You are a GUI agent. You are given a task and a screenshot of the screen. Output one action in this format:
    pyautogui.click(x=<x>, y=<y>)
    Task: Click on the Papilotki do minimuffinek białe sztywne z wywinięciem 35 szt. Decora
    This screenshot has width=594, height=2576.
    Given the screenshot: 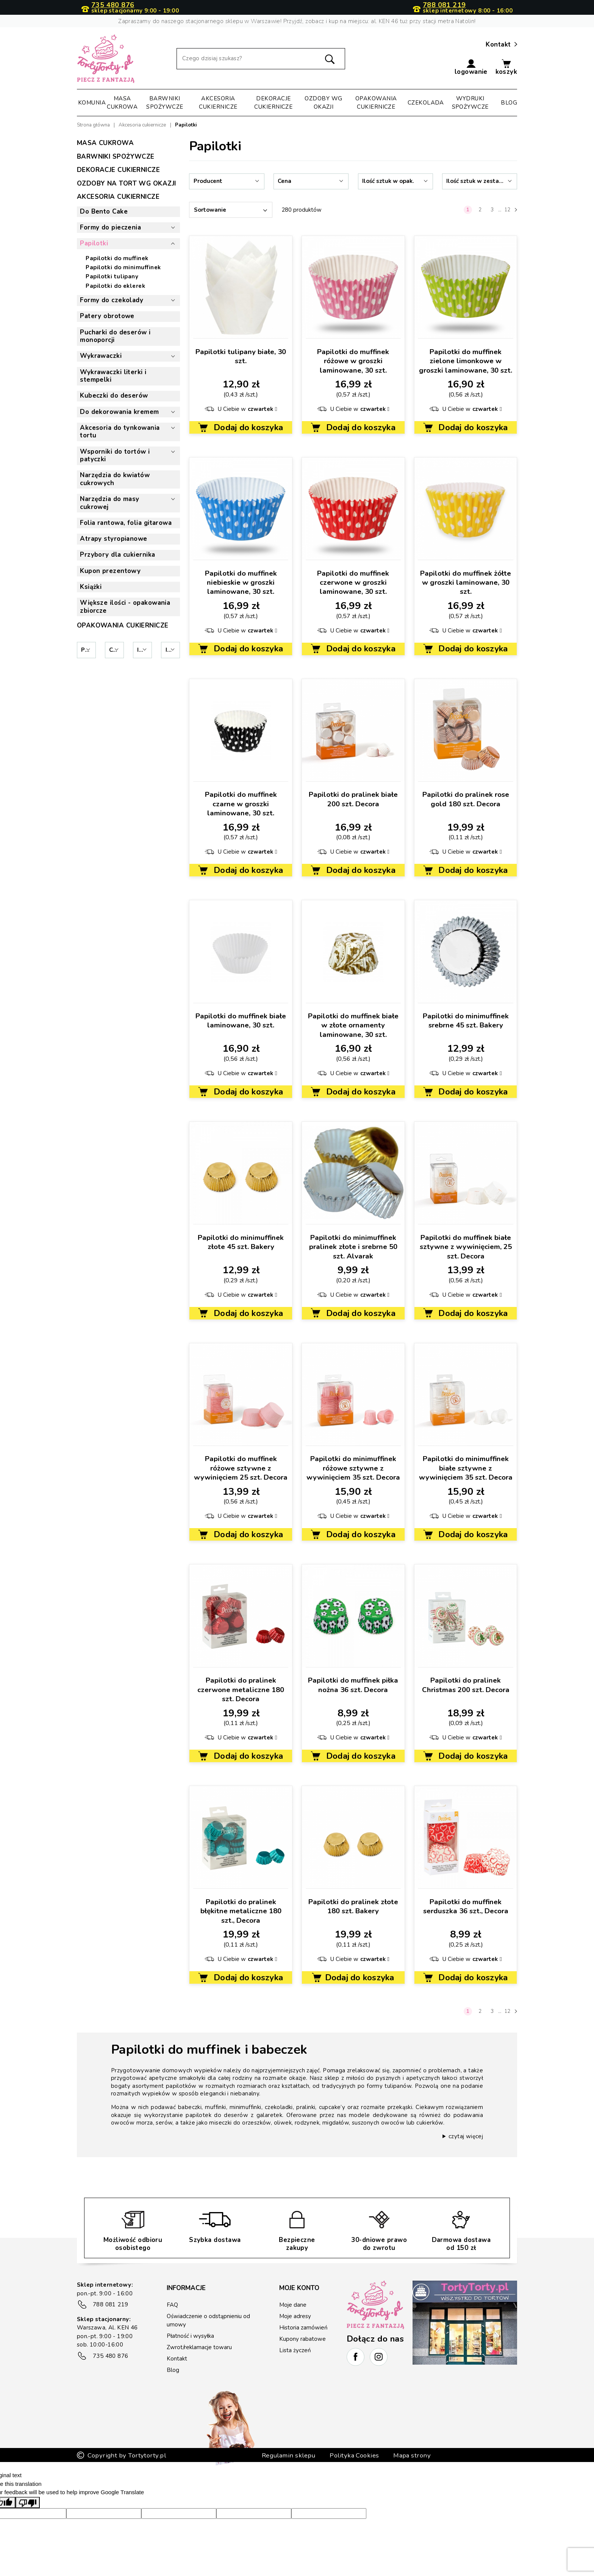 What is the action you would take?
    pyautogui.click(x=466, y=1468)
    